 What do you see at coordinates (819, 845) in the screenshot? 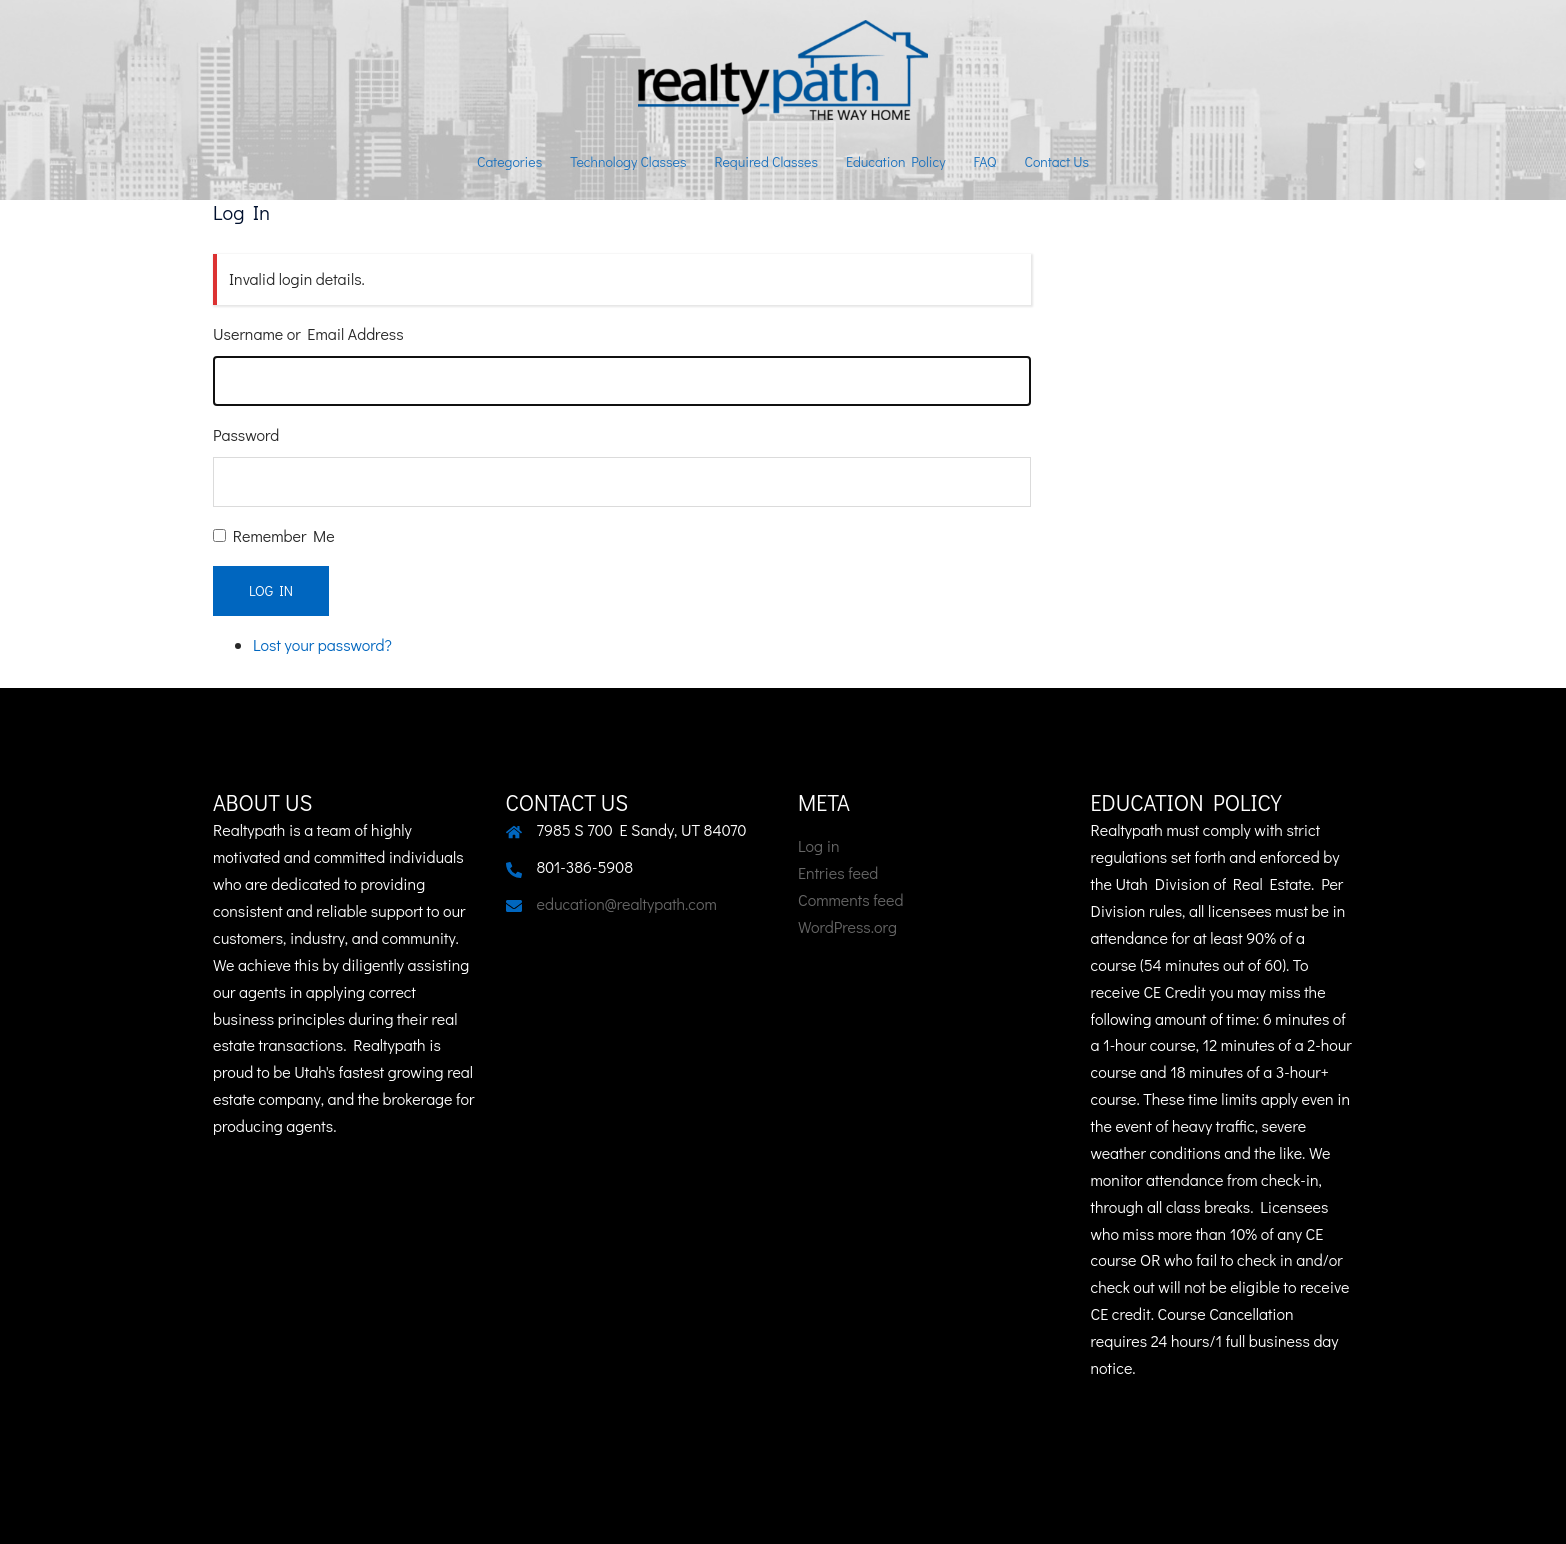
I see `Log in` at bounding box center [819, 845].